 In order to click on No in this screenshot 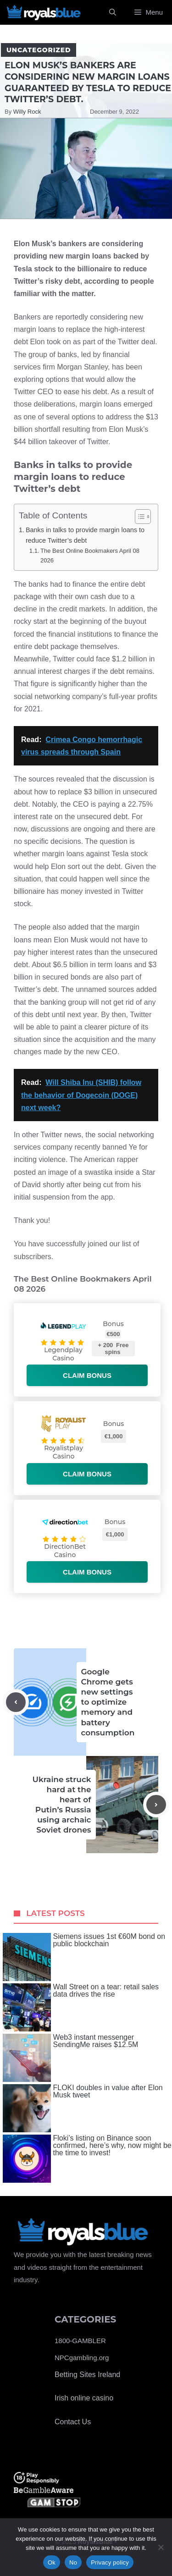, I will do `click(73, 2562)`.